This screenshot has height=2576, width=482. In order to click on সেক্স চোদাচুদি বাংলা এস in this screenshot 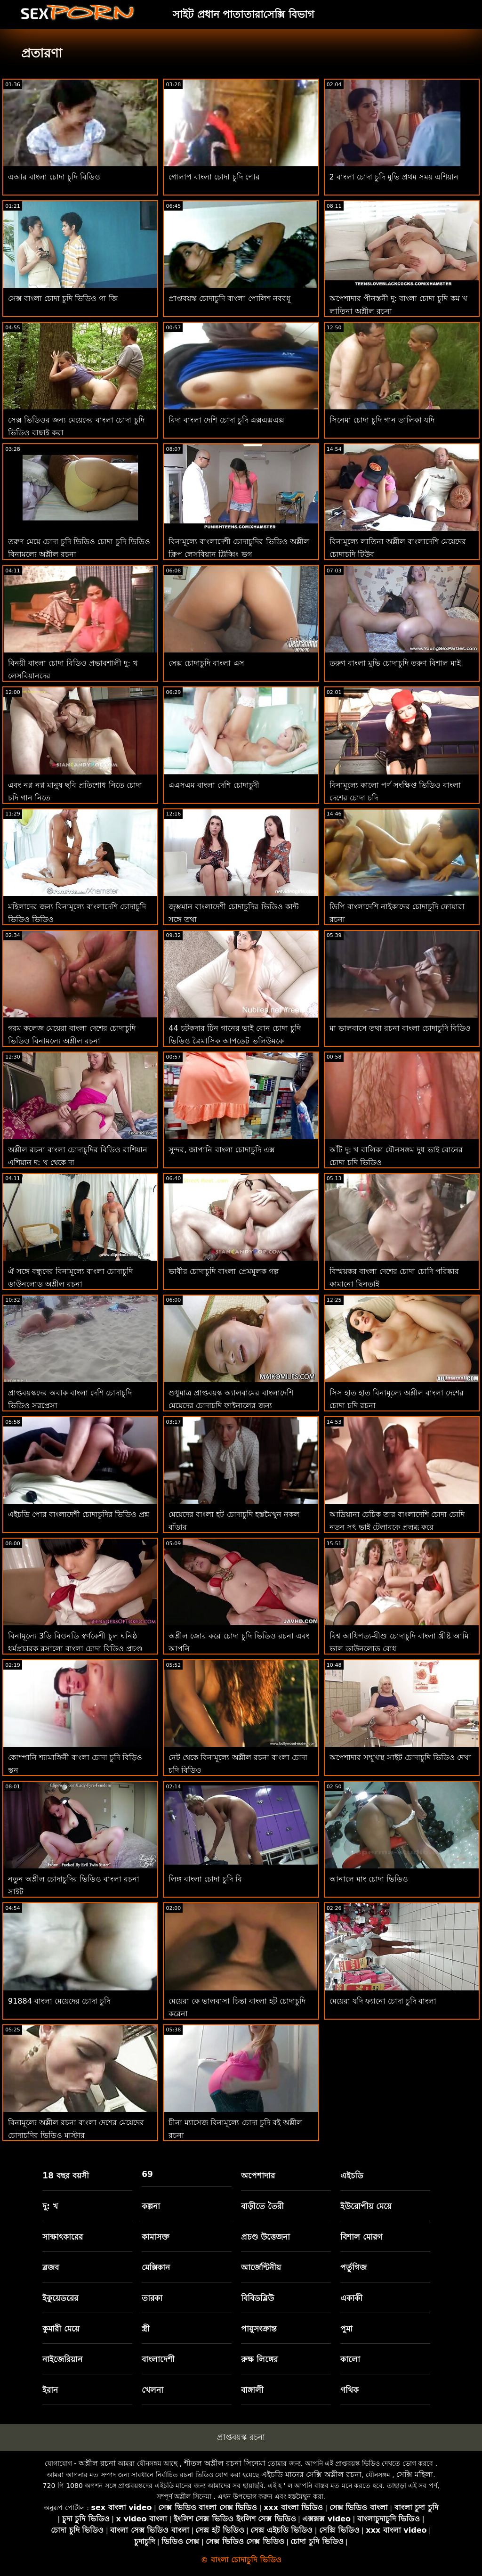, I will do `click(206, 663)`.